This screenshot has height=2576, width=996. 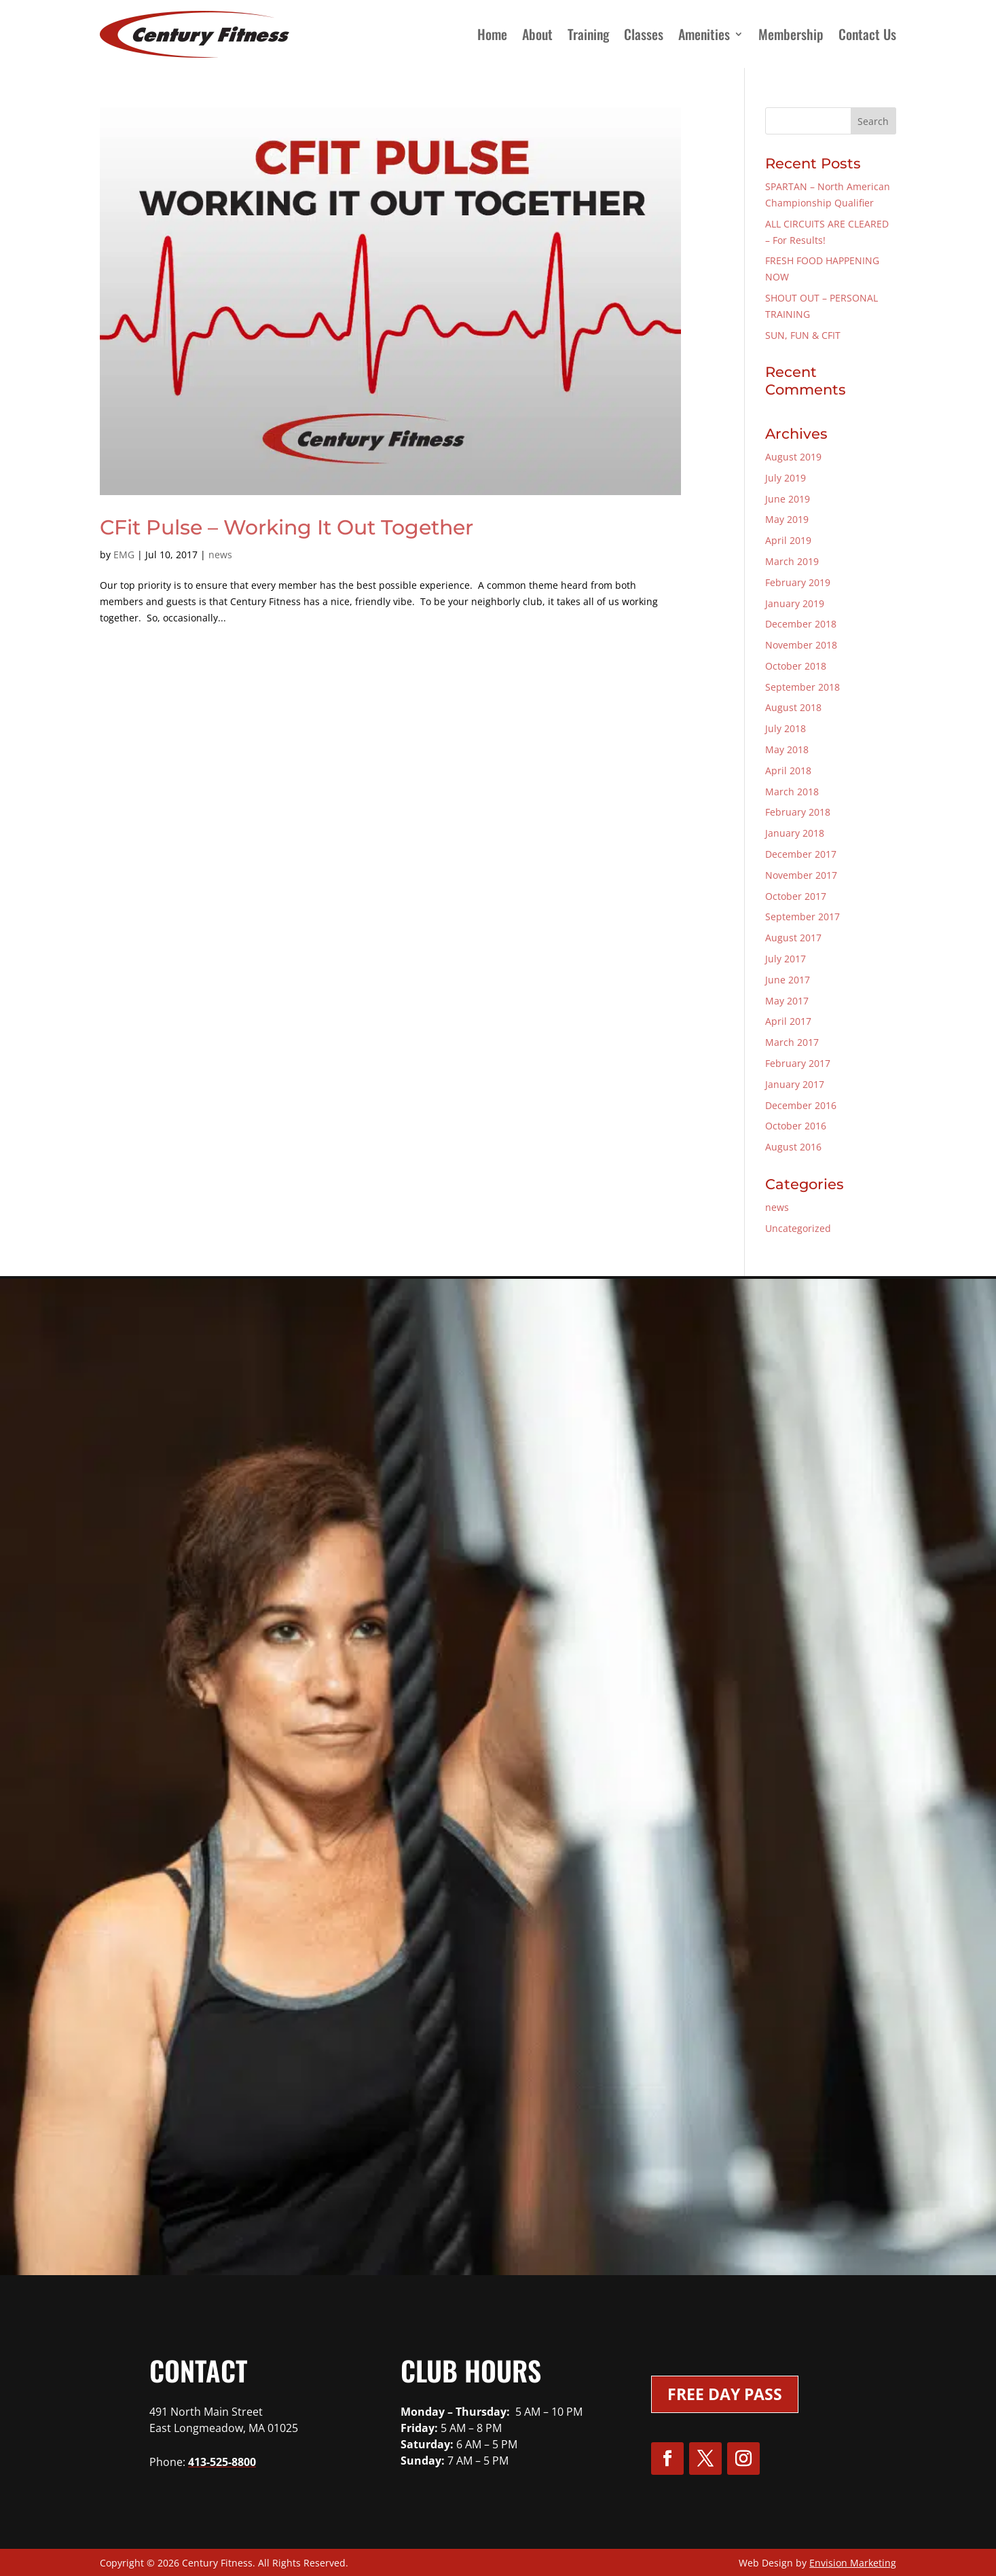 I want to click on May 2017, so click(x=787, y=1000).